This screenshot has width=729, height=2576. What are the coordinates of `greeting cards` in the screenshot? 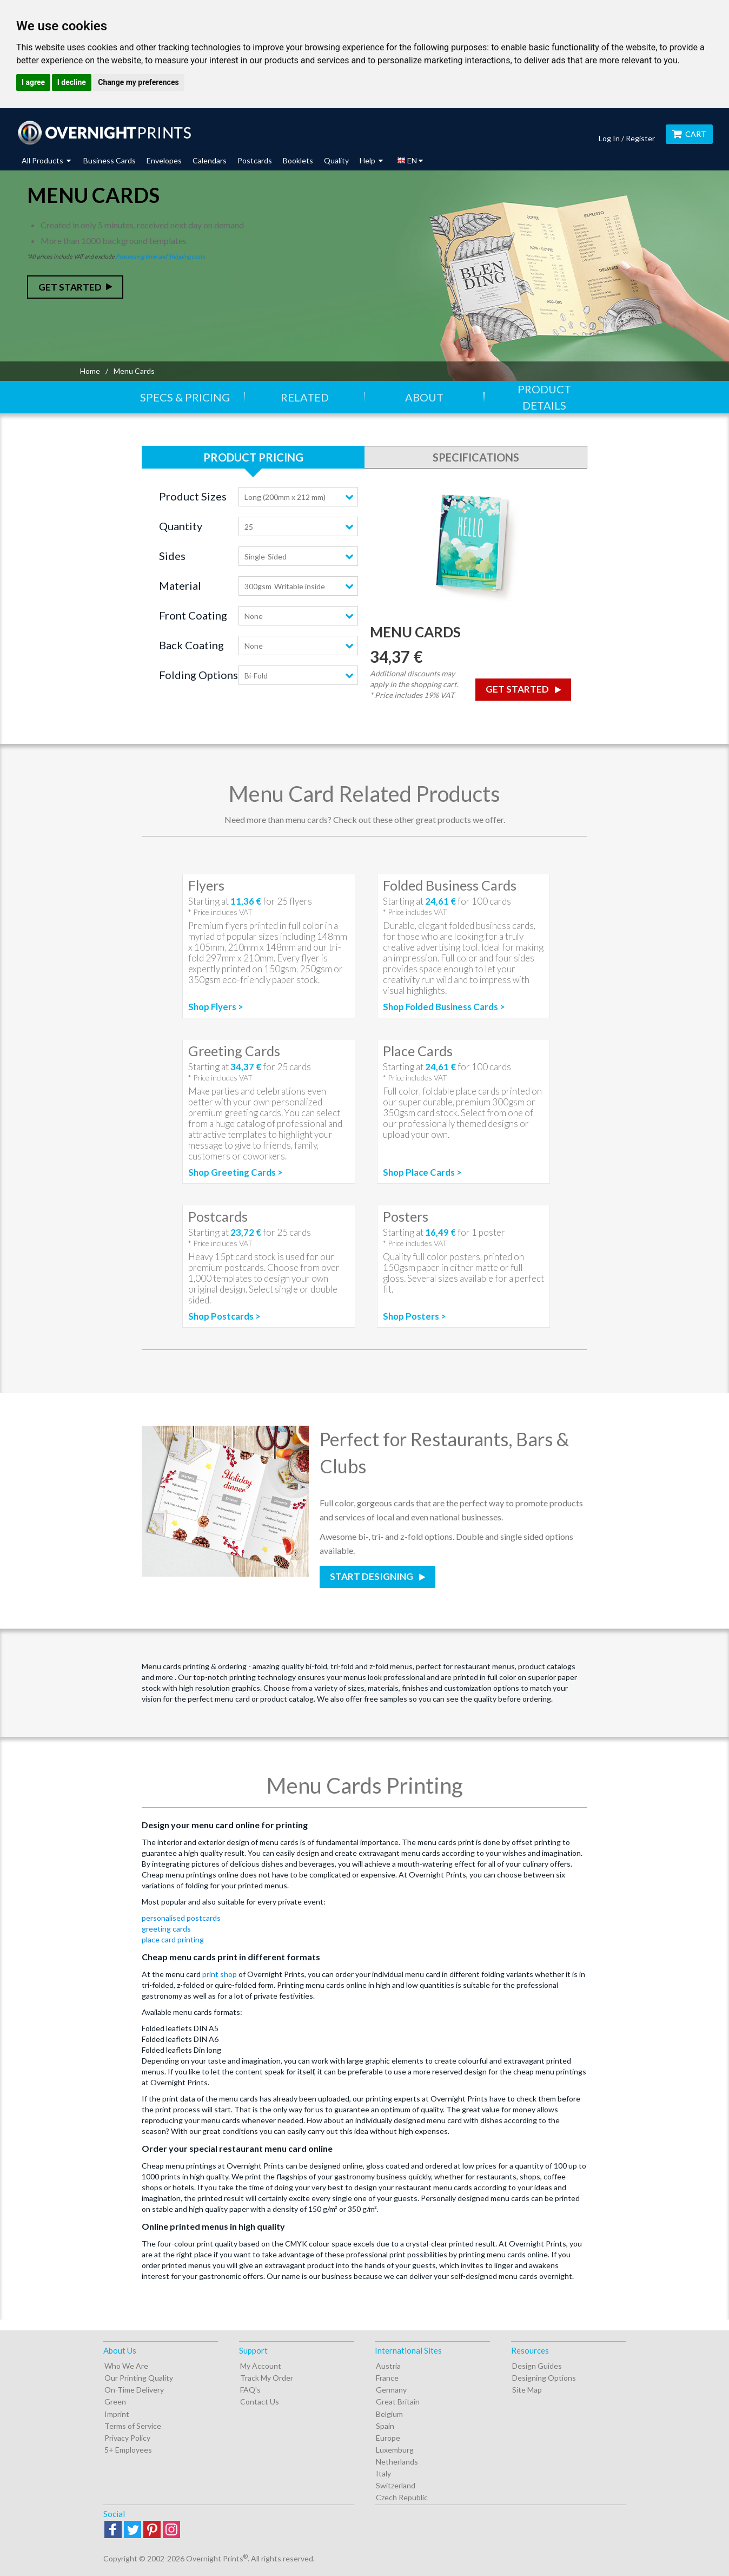 It's located at (166, 1928).